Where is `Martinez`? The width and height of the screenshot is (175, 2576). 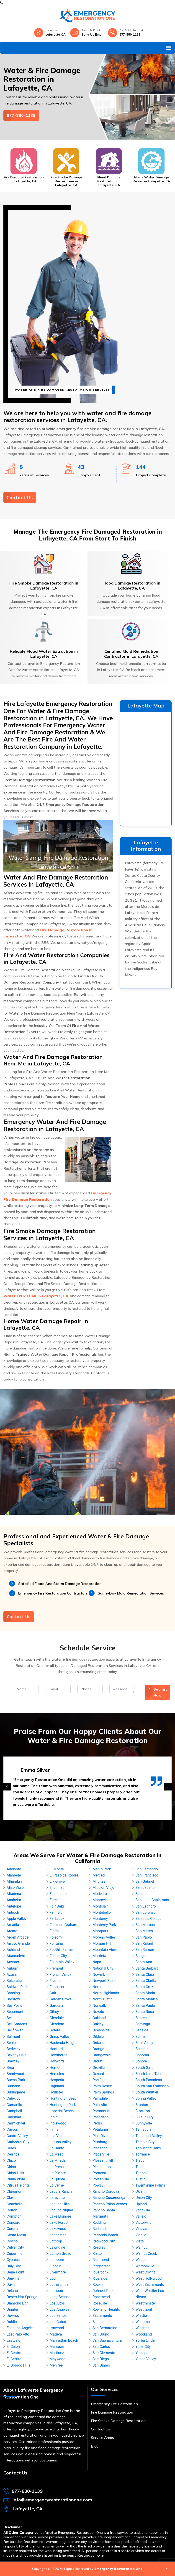
Martinez is located at coordinates (57, 2353).